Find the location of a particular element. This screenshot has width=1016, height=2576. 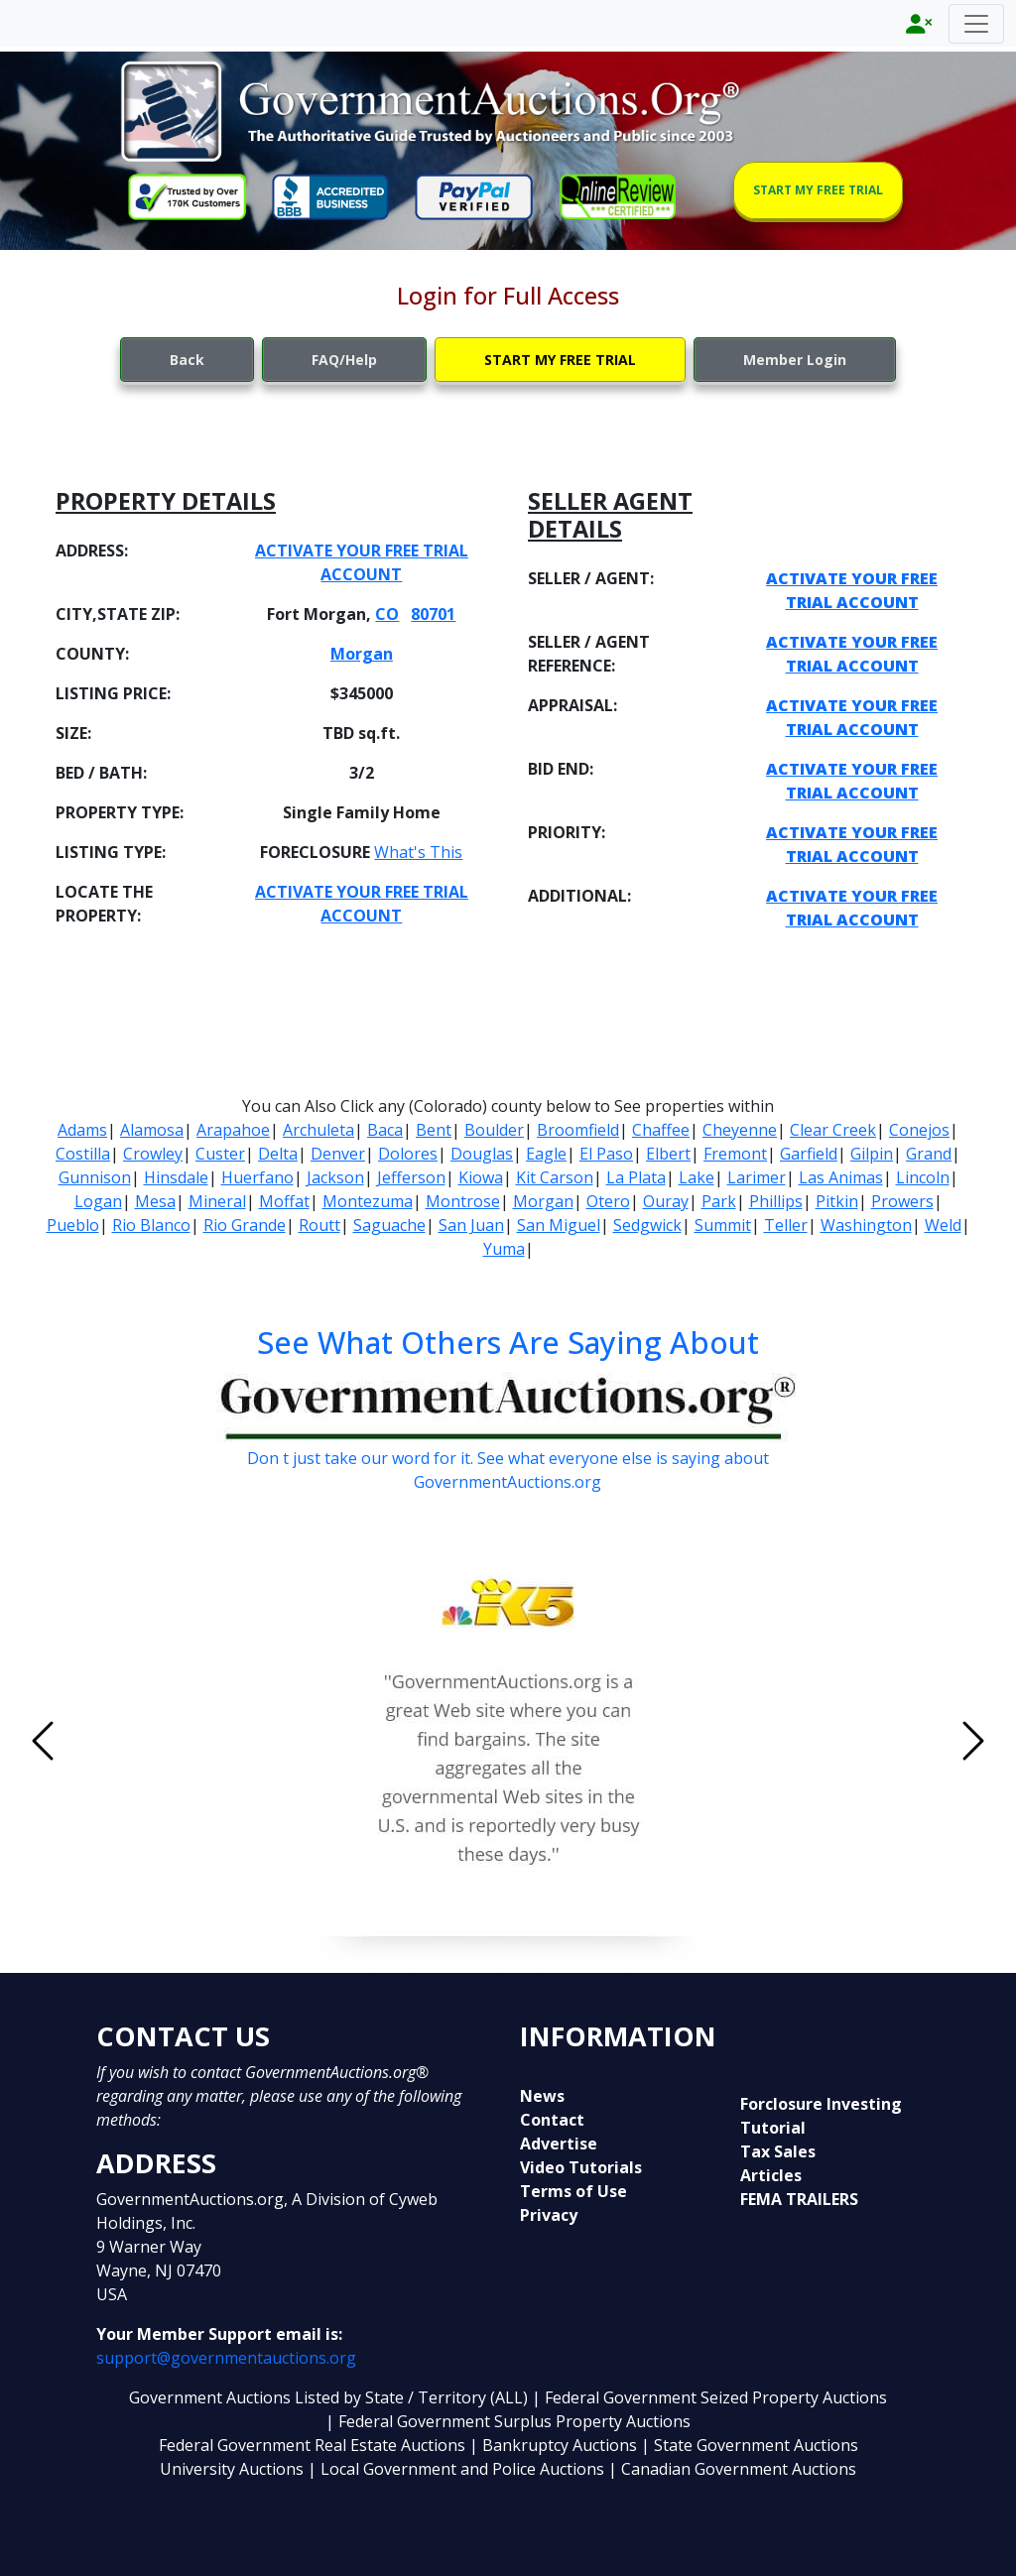

Morgan is located at coordinates (361, 654).